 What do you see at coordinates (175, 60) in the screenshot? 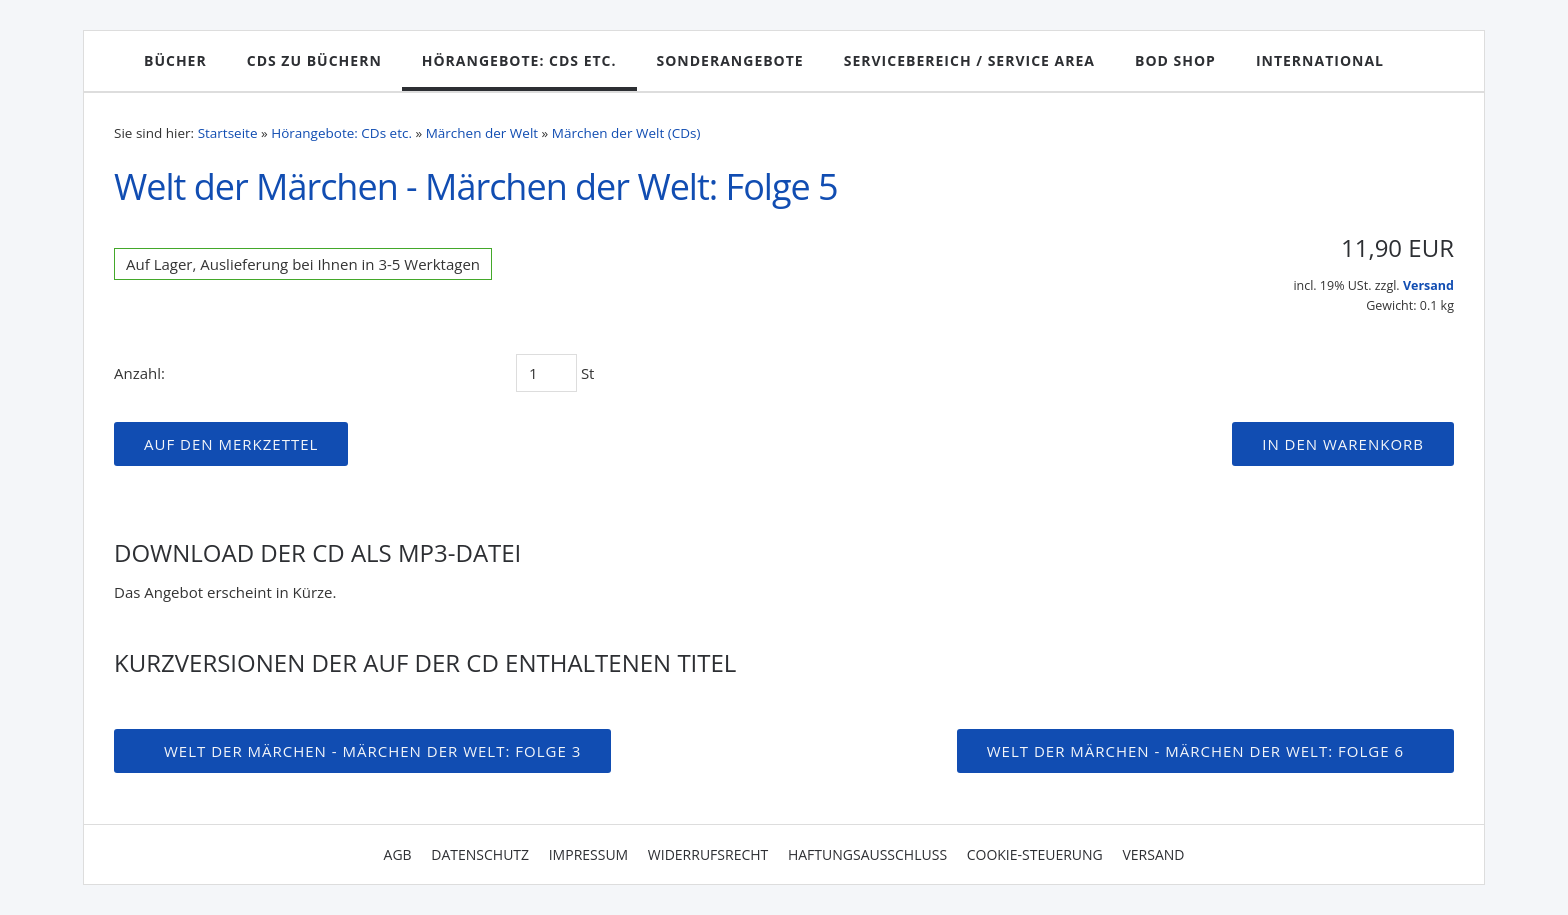
I see `Bücher` at bounding box center [175, 60].